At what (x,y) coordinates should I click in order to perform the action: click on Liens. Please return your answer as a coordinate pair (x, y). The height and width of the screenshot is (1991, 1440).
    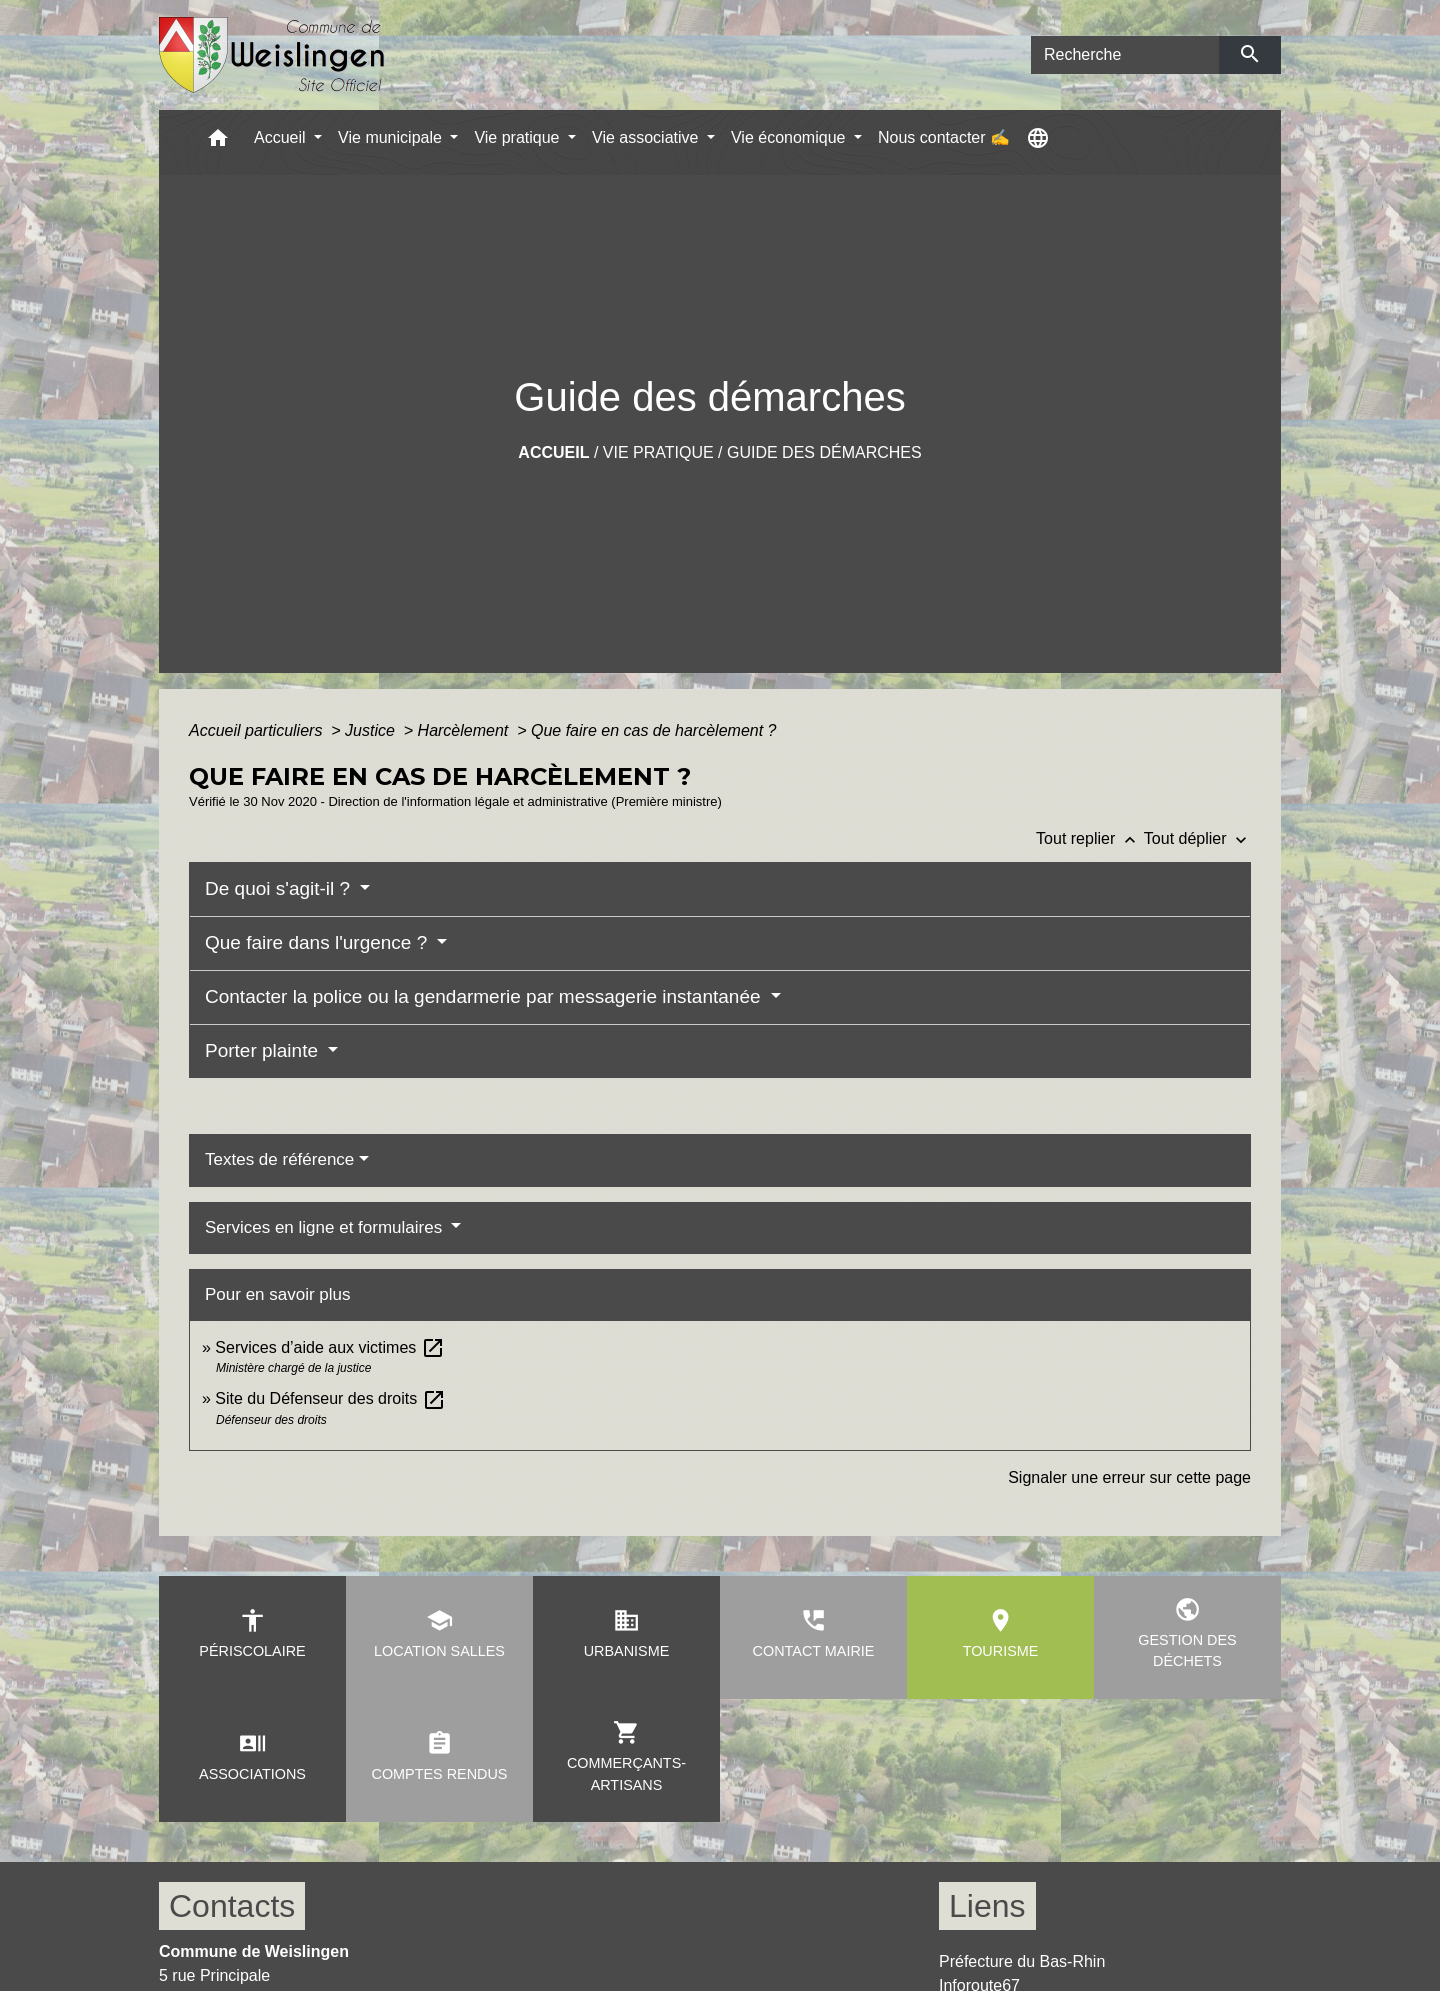
    Looking at the image, I should click on (987, 1906).